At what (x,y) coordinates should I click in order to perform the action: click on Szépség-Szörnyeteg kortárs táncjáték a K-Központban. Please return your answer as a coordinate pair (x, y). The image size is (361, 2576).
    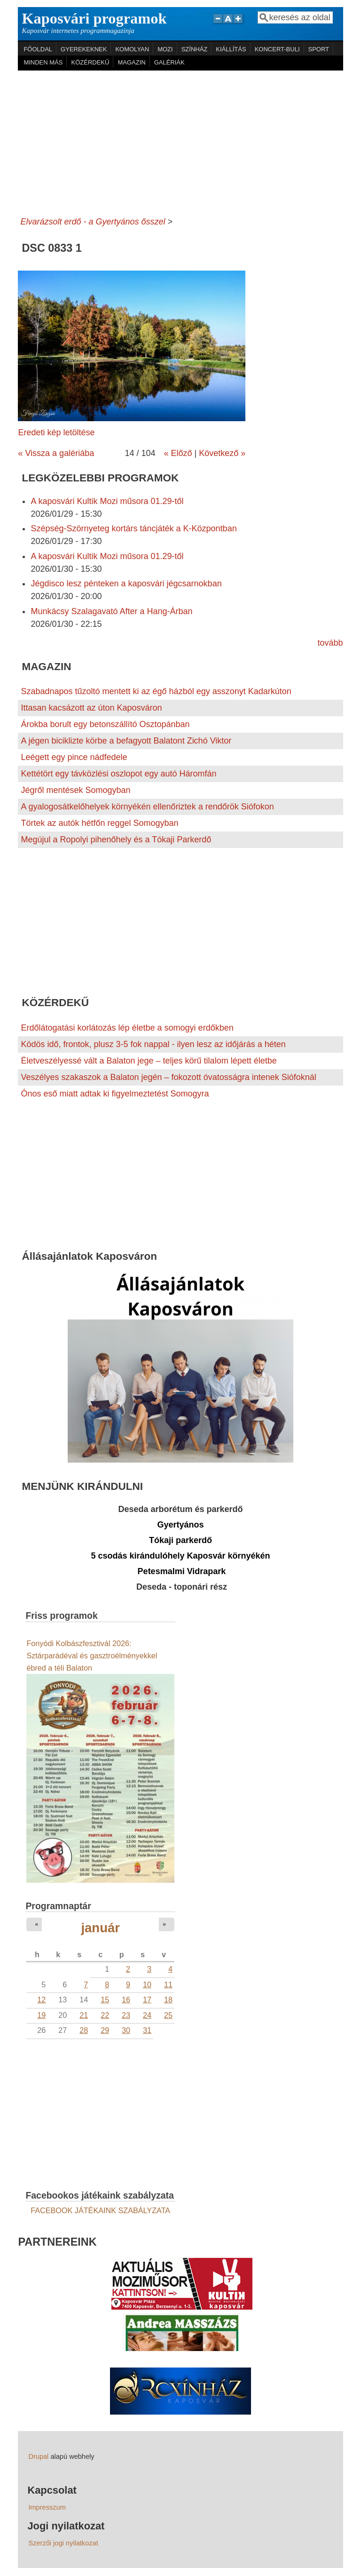
    Looking at the image, I should click on (133, 528).